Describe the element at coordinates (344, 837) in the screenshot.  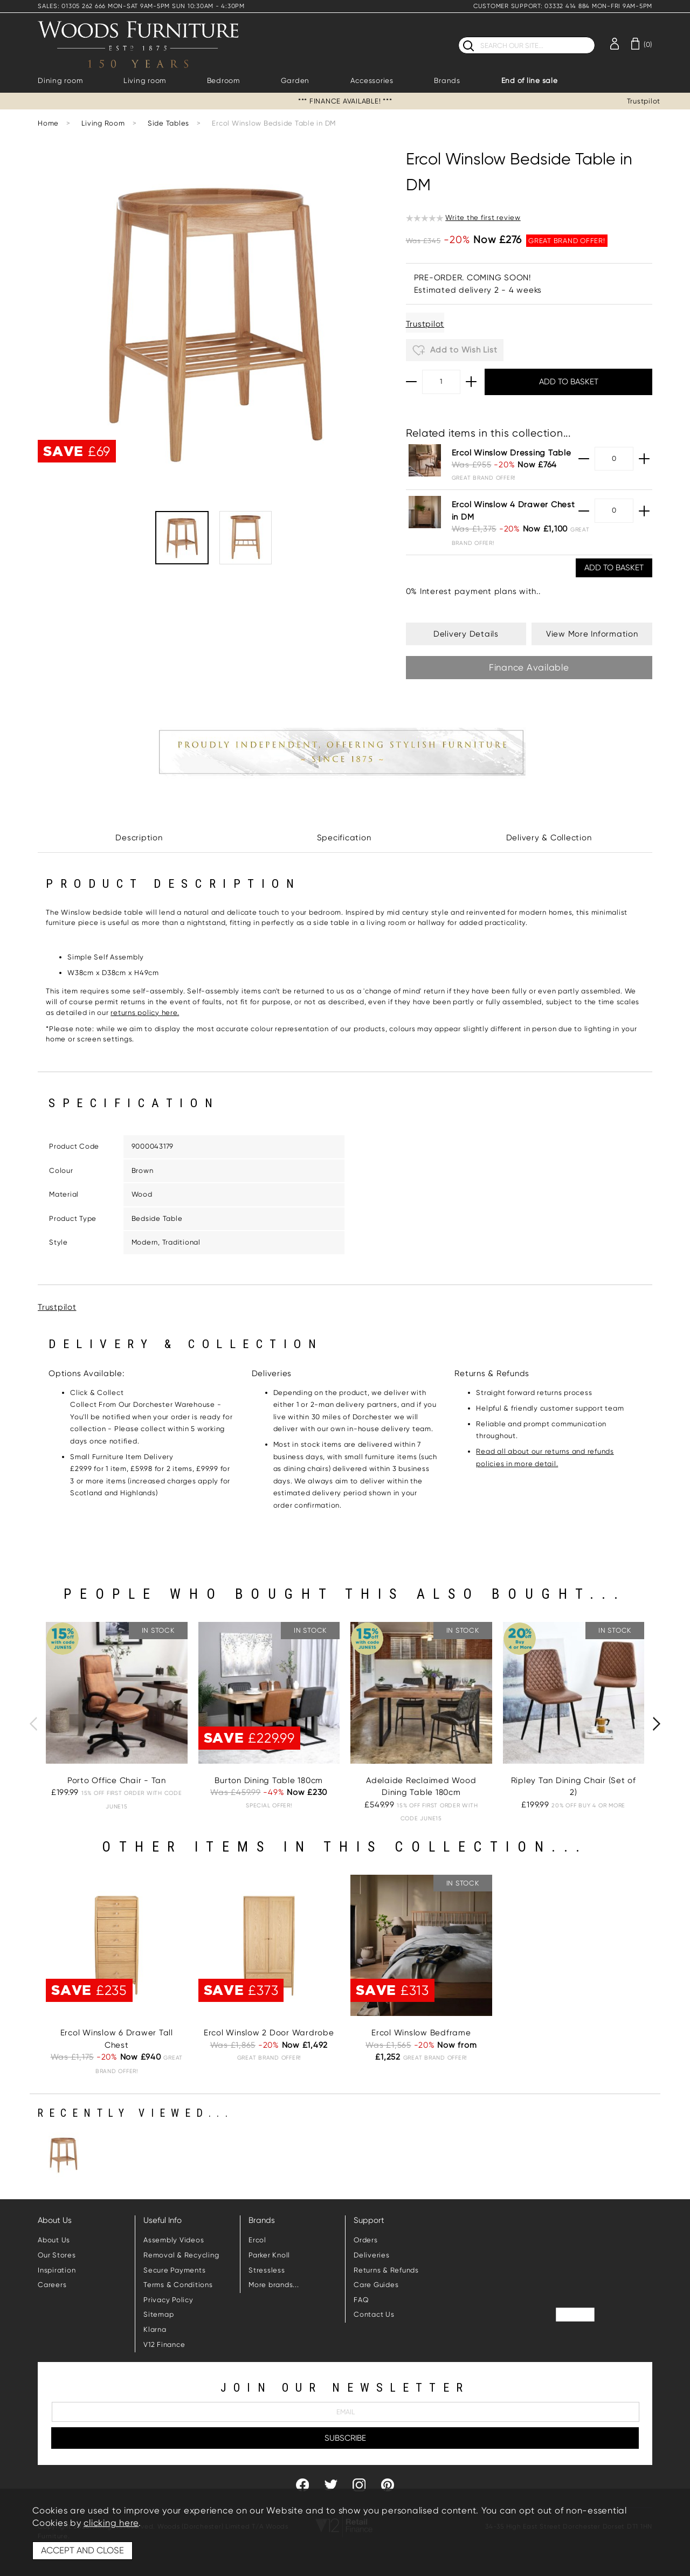
I see `Specification` at that location.